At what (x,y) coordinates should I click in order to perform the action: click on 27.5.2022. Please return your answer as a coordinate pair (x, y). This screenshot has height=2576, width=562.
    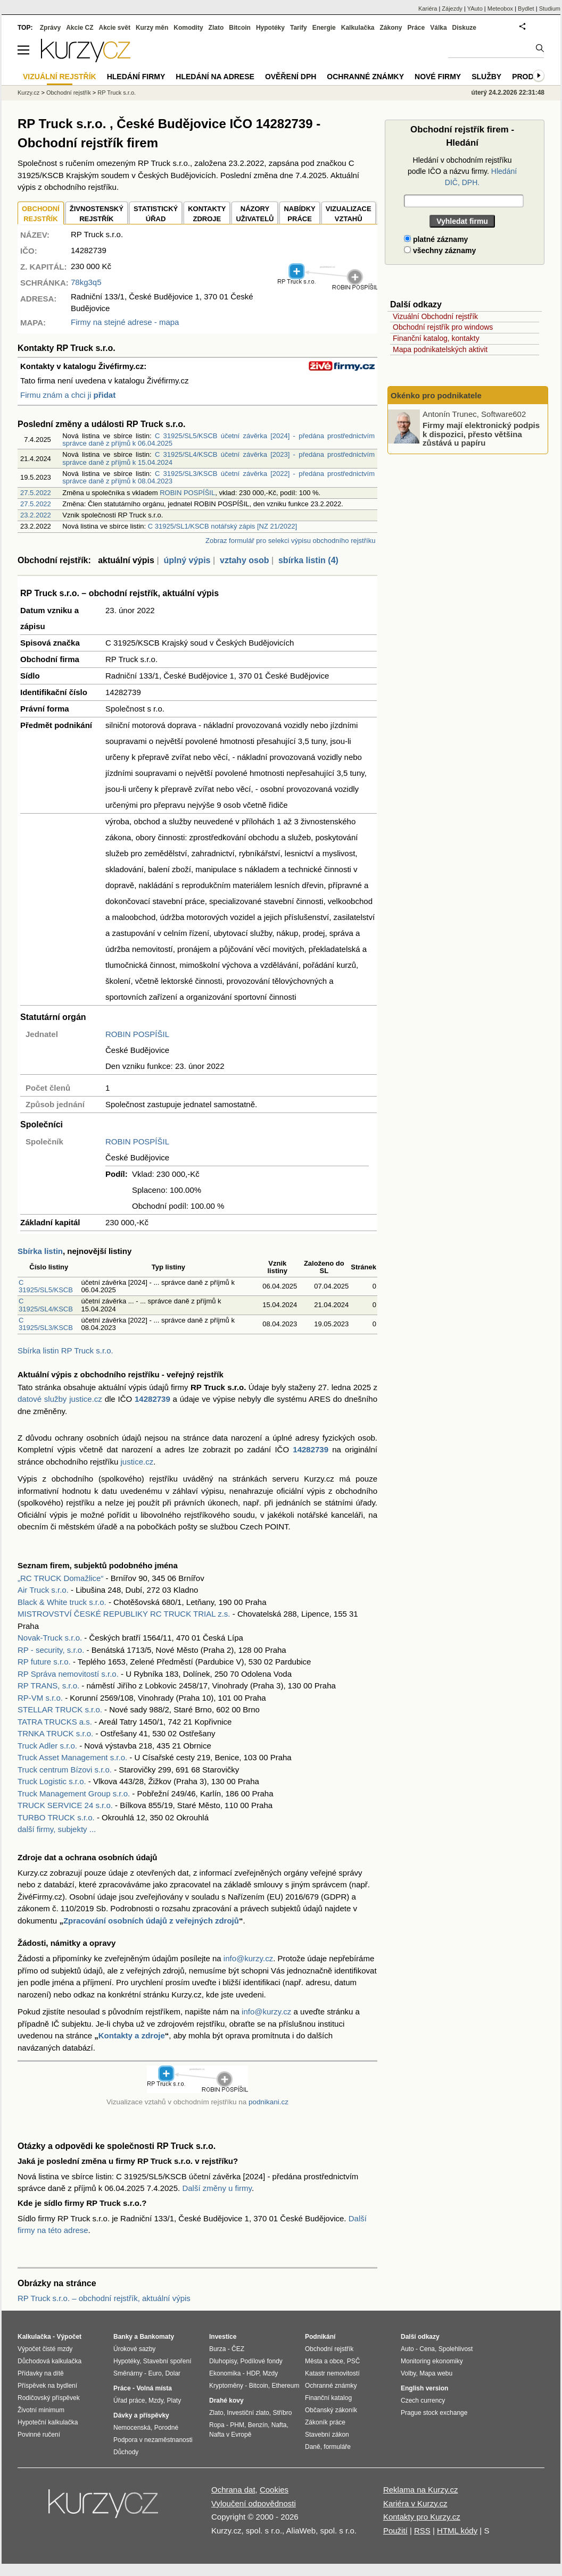
    Looking at the image, I should click on (35, 493).